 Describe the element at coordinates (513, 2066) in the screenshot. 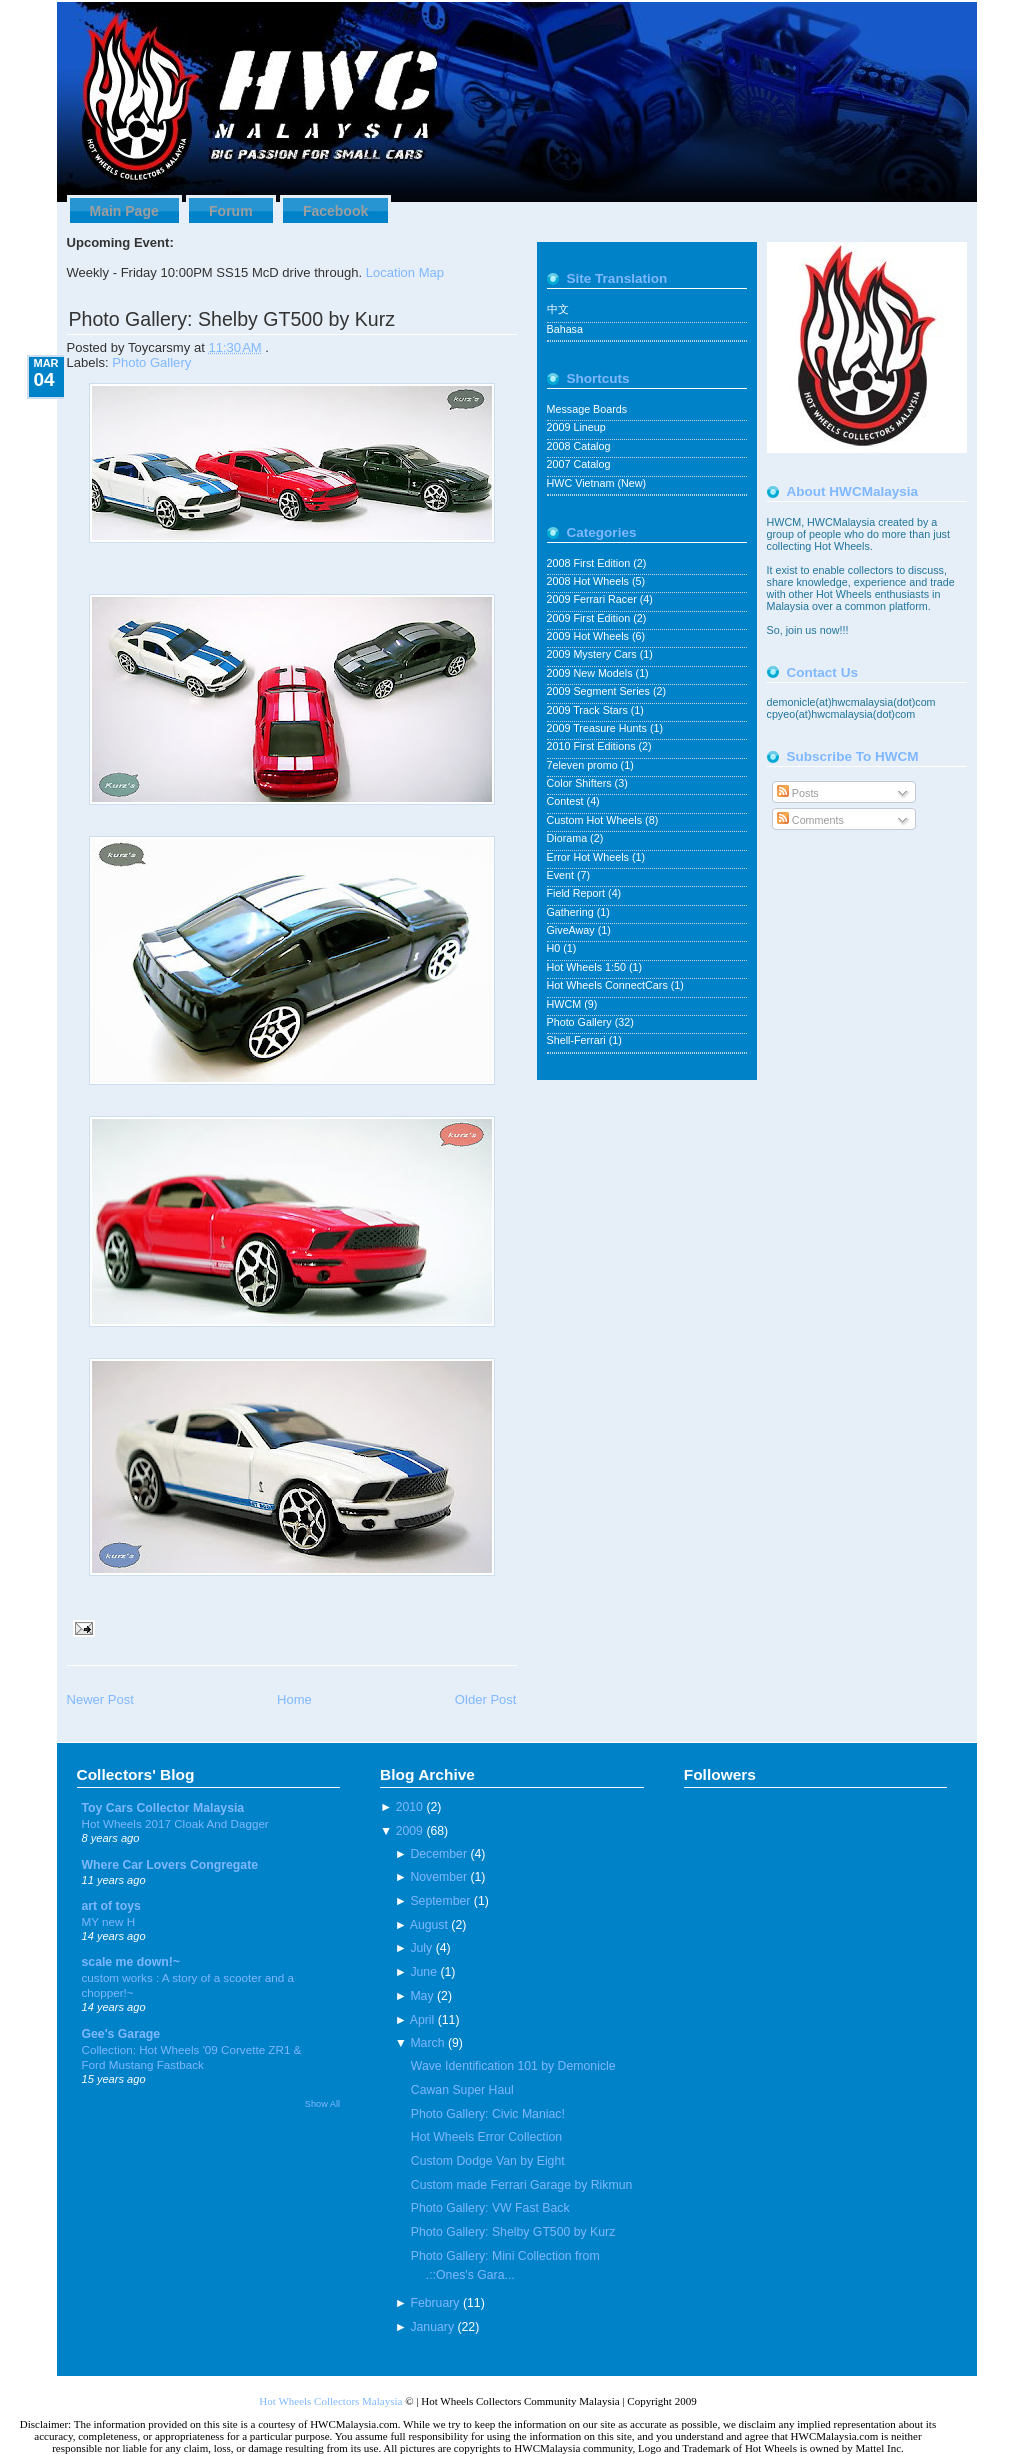

I see `Wave Identification 101 by Demonicle` at that location.